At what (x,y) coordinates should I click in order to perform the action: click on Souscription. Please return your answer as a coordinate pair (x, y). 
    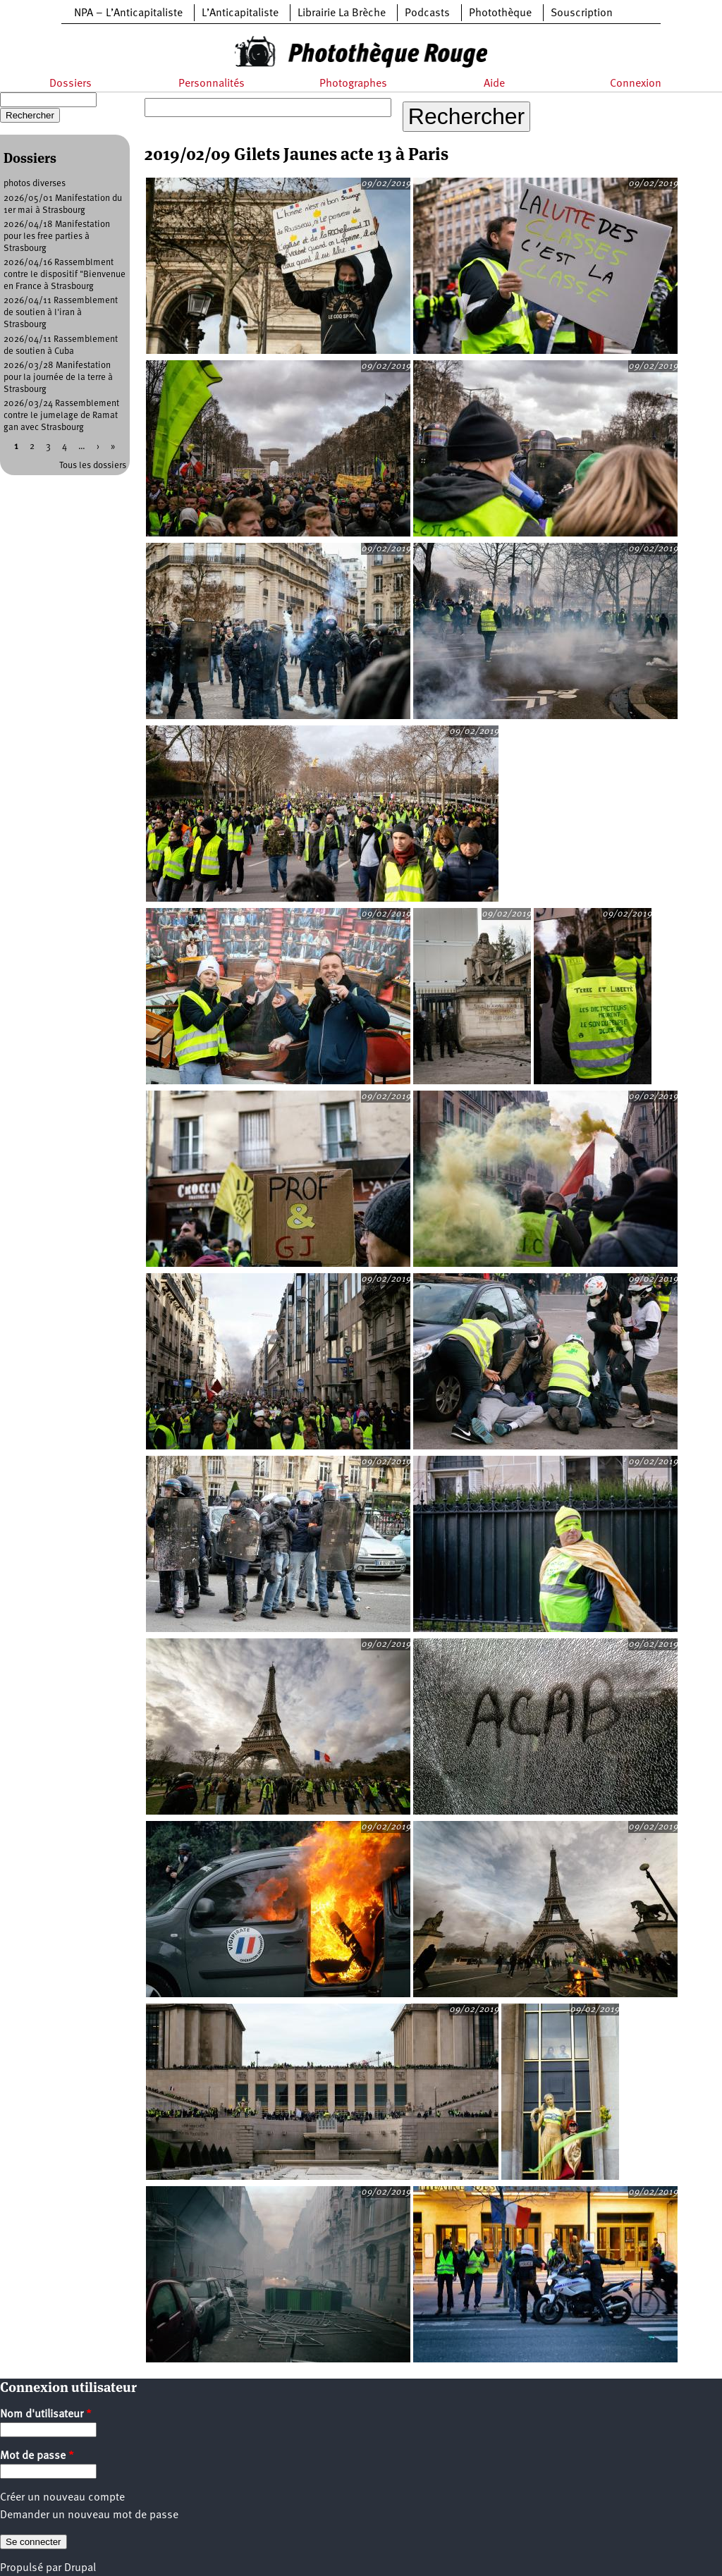
    Looking at the image, I should click on (582, 13).